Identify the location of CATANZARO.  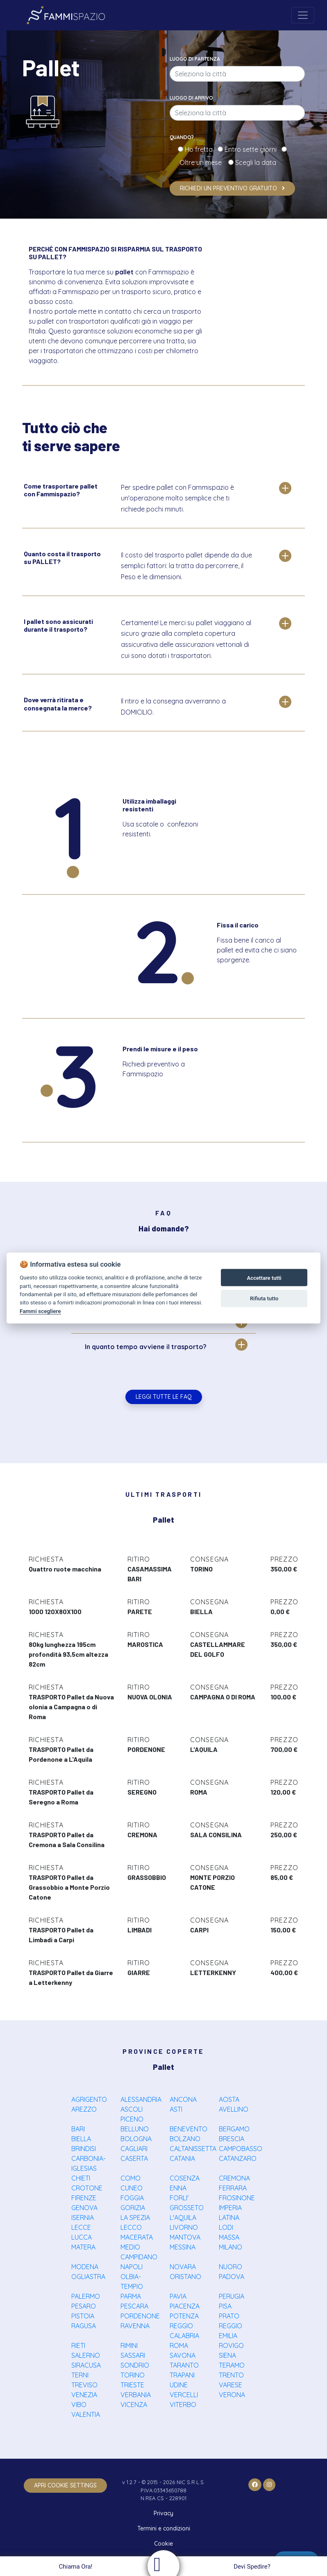
(238, 2158).